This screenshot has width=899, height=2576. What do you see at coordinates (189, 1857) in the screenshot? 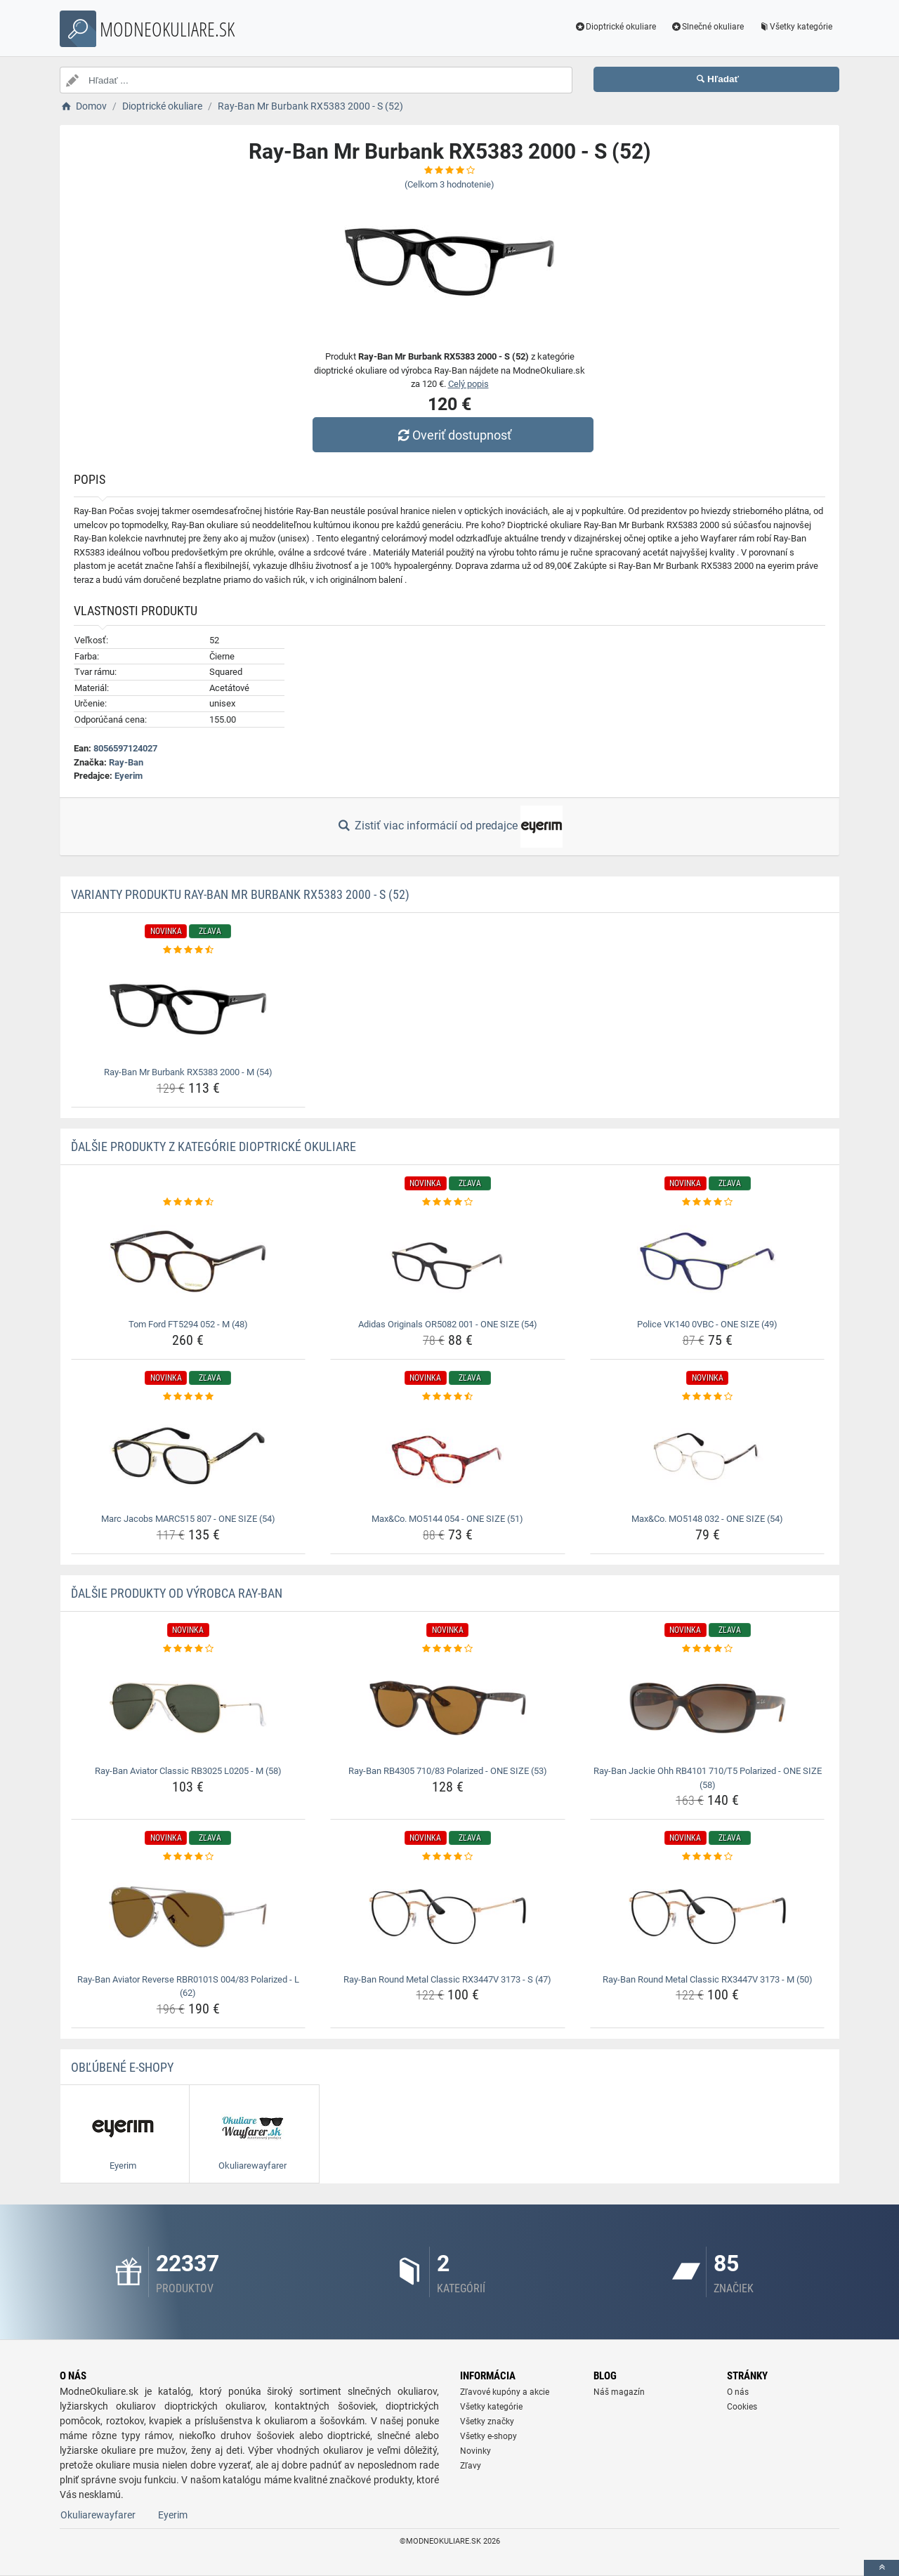
I see `[ray-ban-aviator-reverse-rbr0101s-004-83-polarized-l-62-rating]` at bounding box center [189, 1857].